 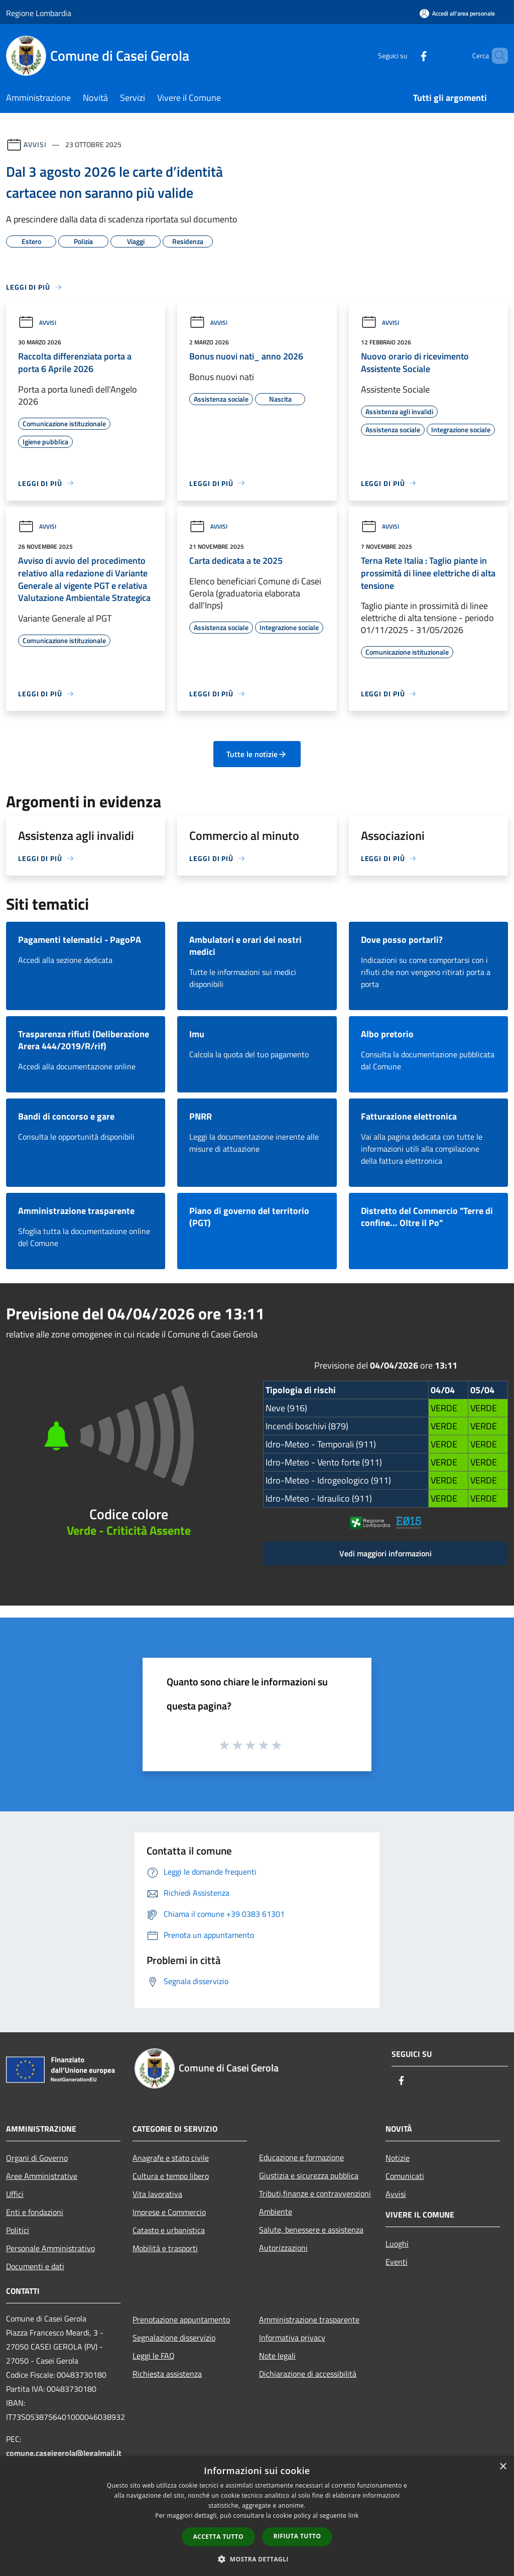 I want to click on Organi di Governo, so click(x=37, y=2158).